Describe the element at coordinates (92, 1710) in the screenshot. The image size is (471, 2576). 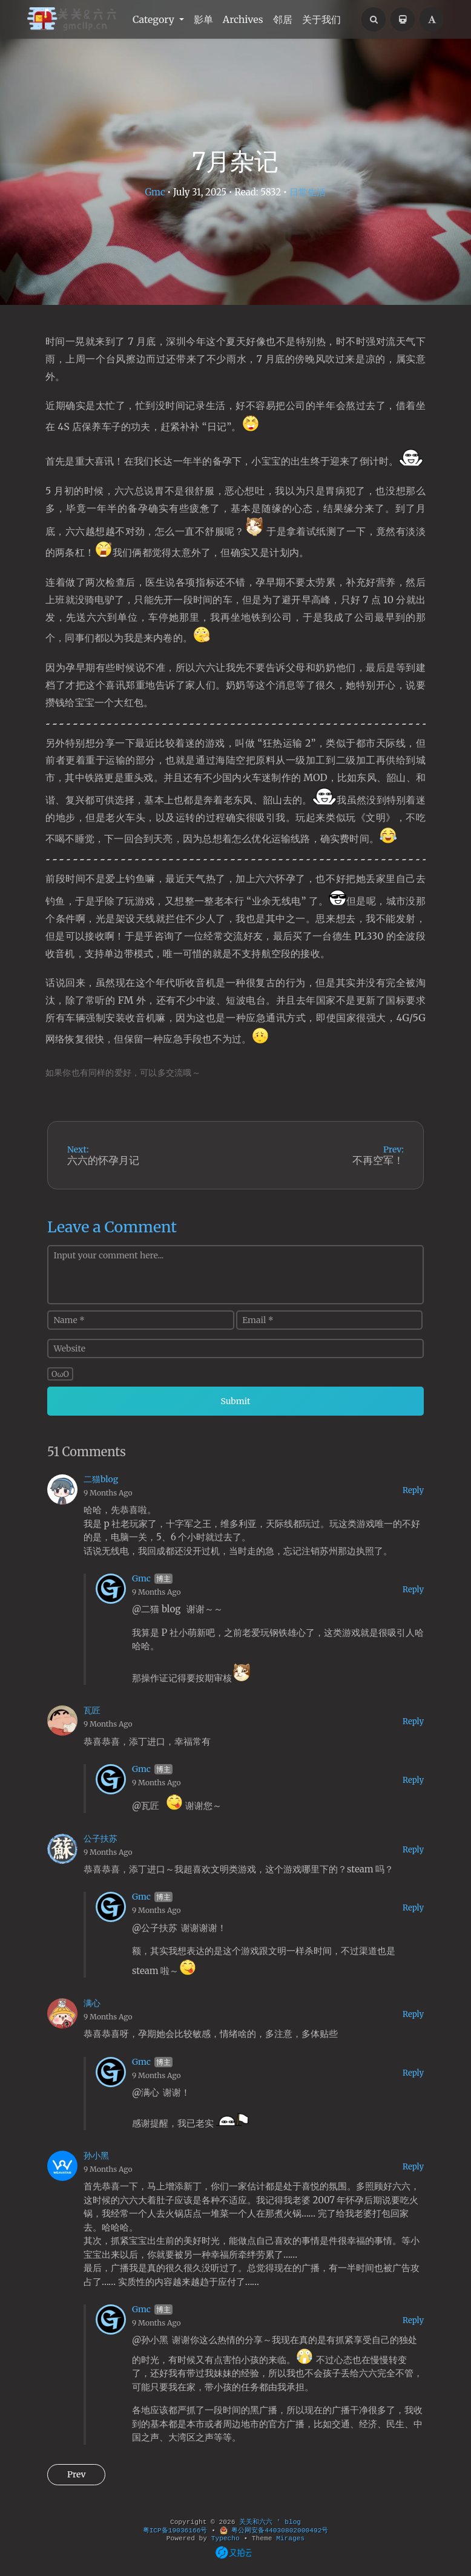
I see `瓦匠` at that location.